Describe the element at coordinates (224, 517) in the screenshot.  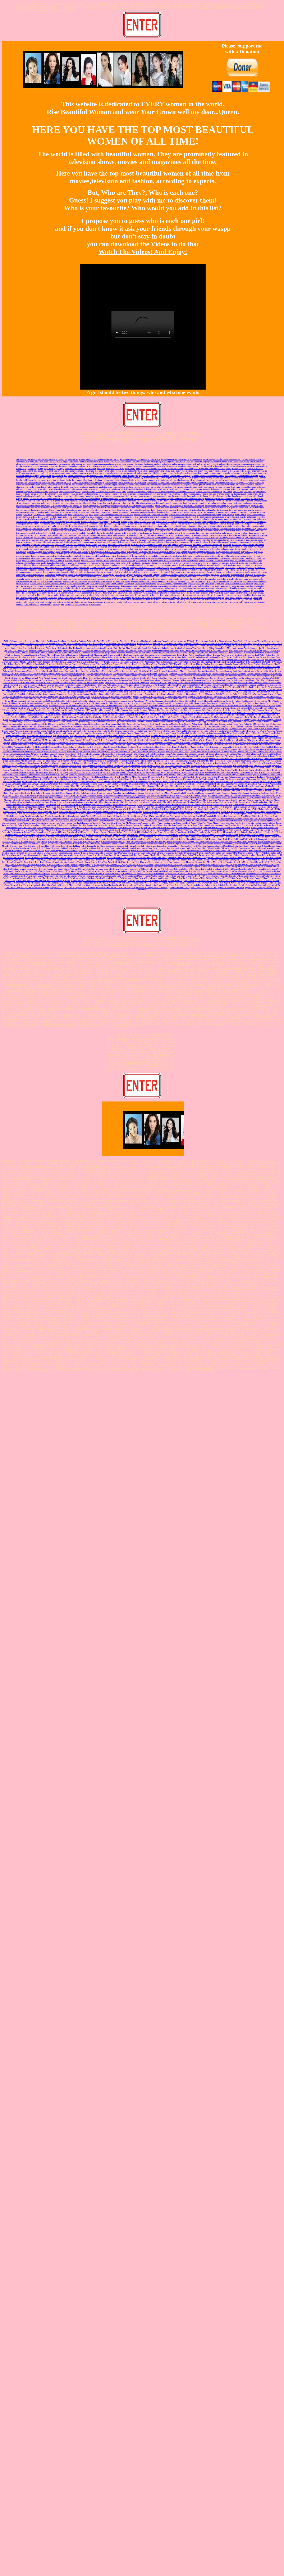
I see `isobel-wren` at that location.